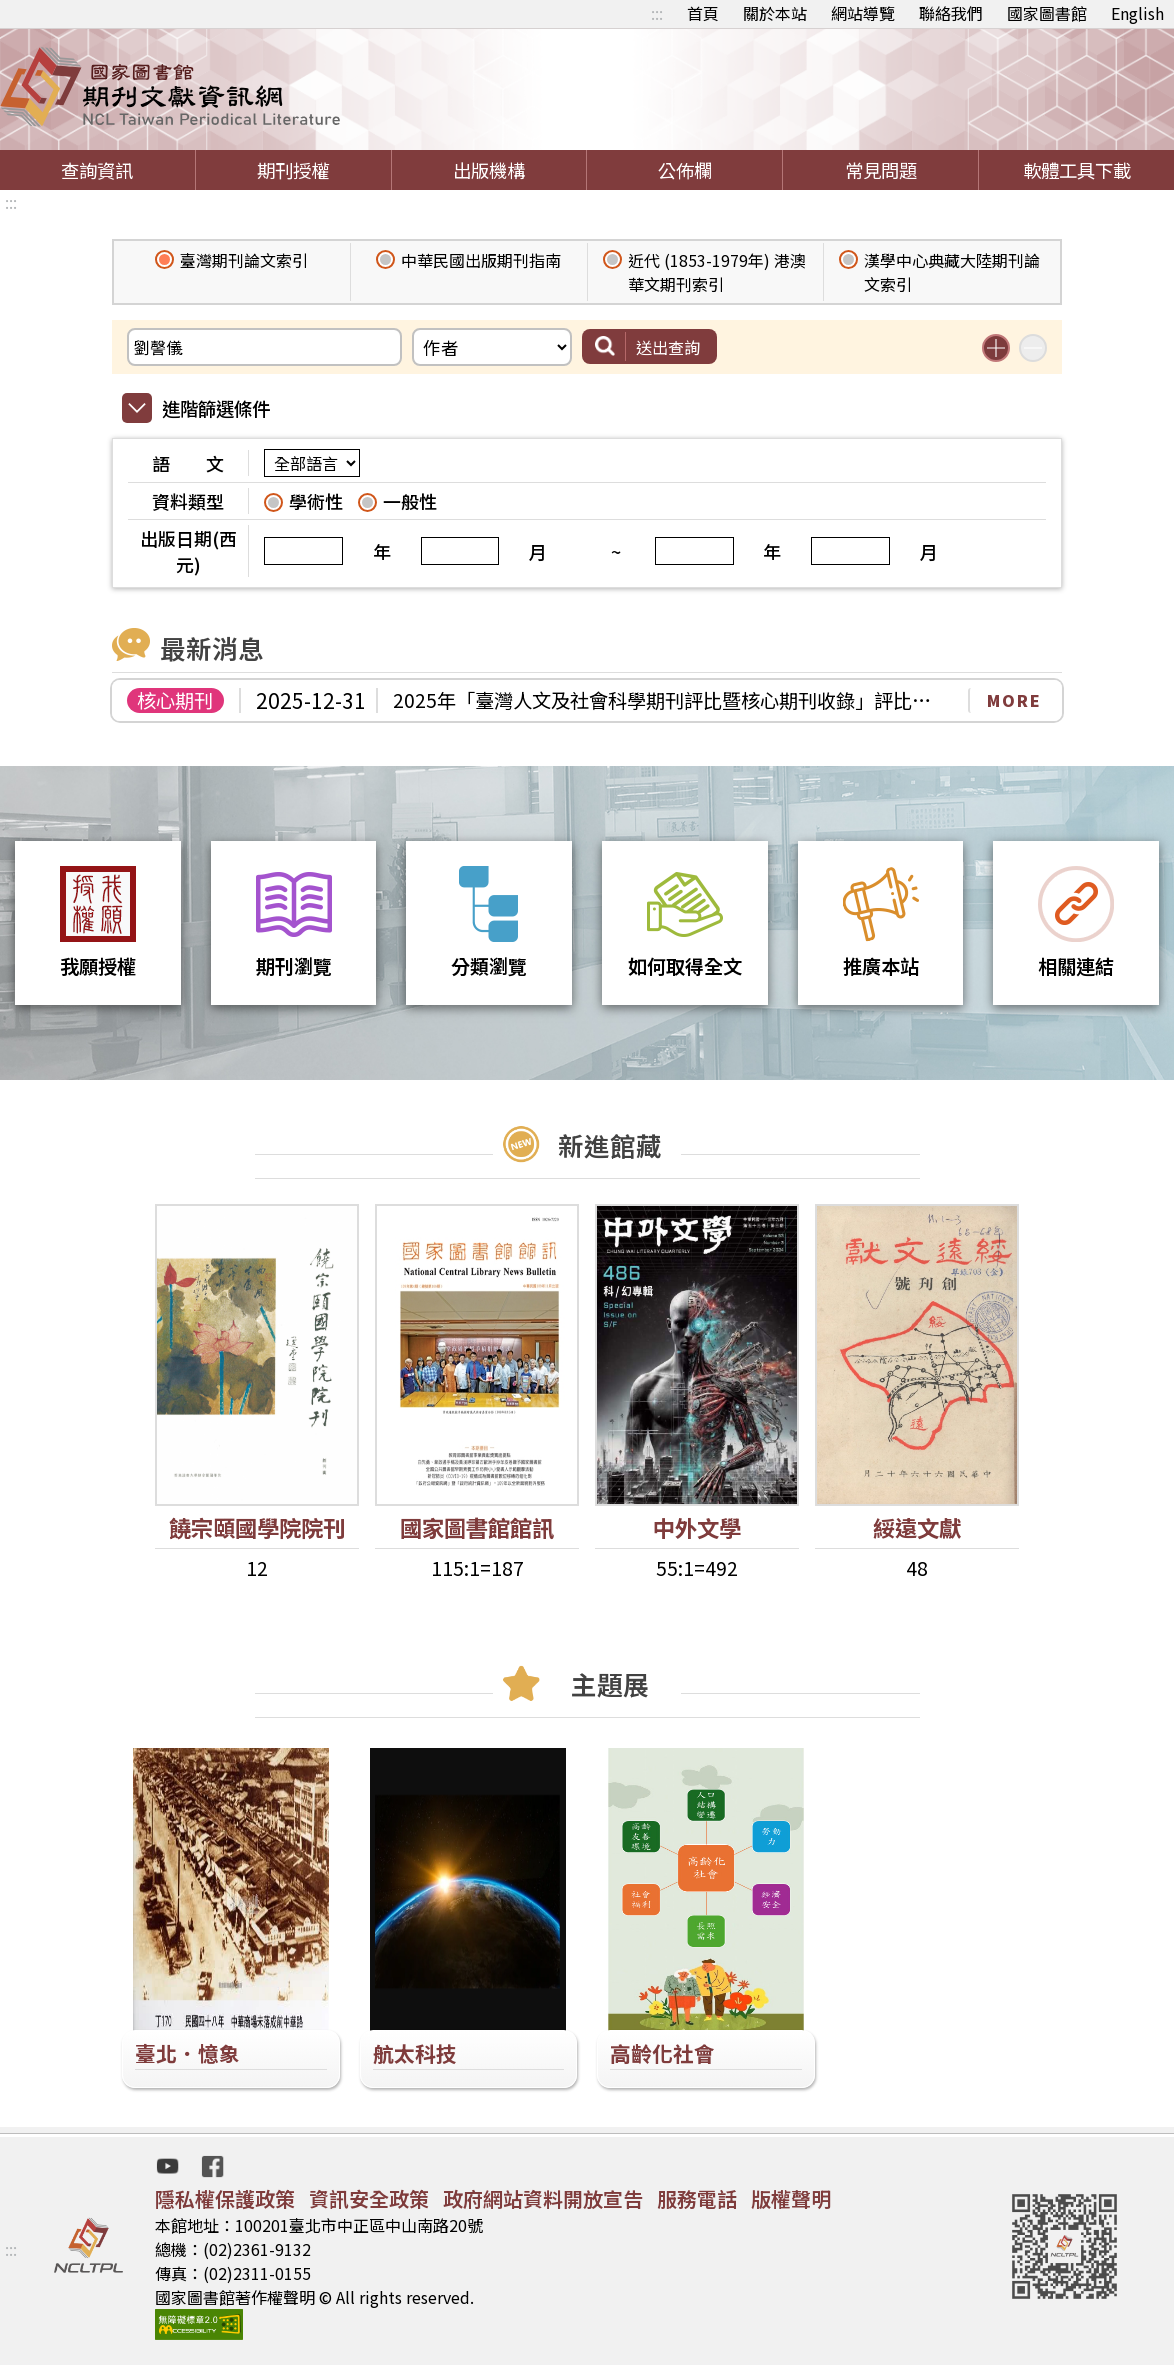  Describe the element at coordinates (369, 2198) in the screenshot. I see `資訊安全政策` at that location.